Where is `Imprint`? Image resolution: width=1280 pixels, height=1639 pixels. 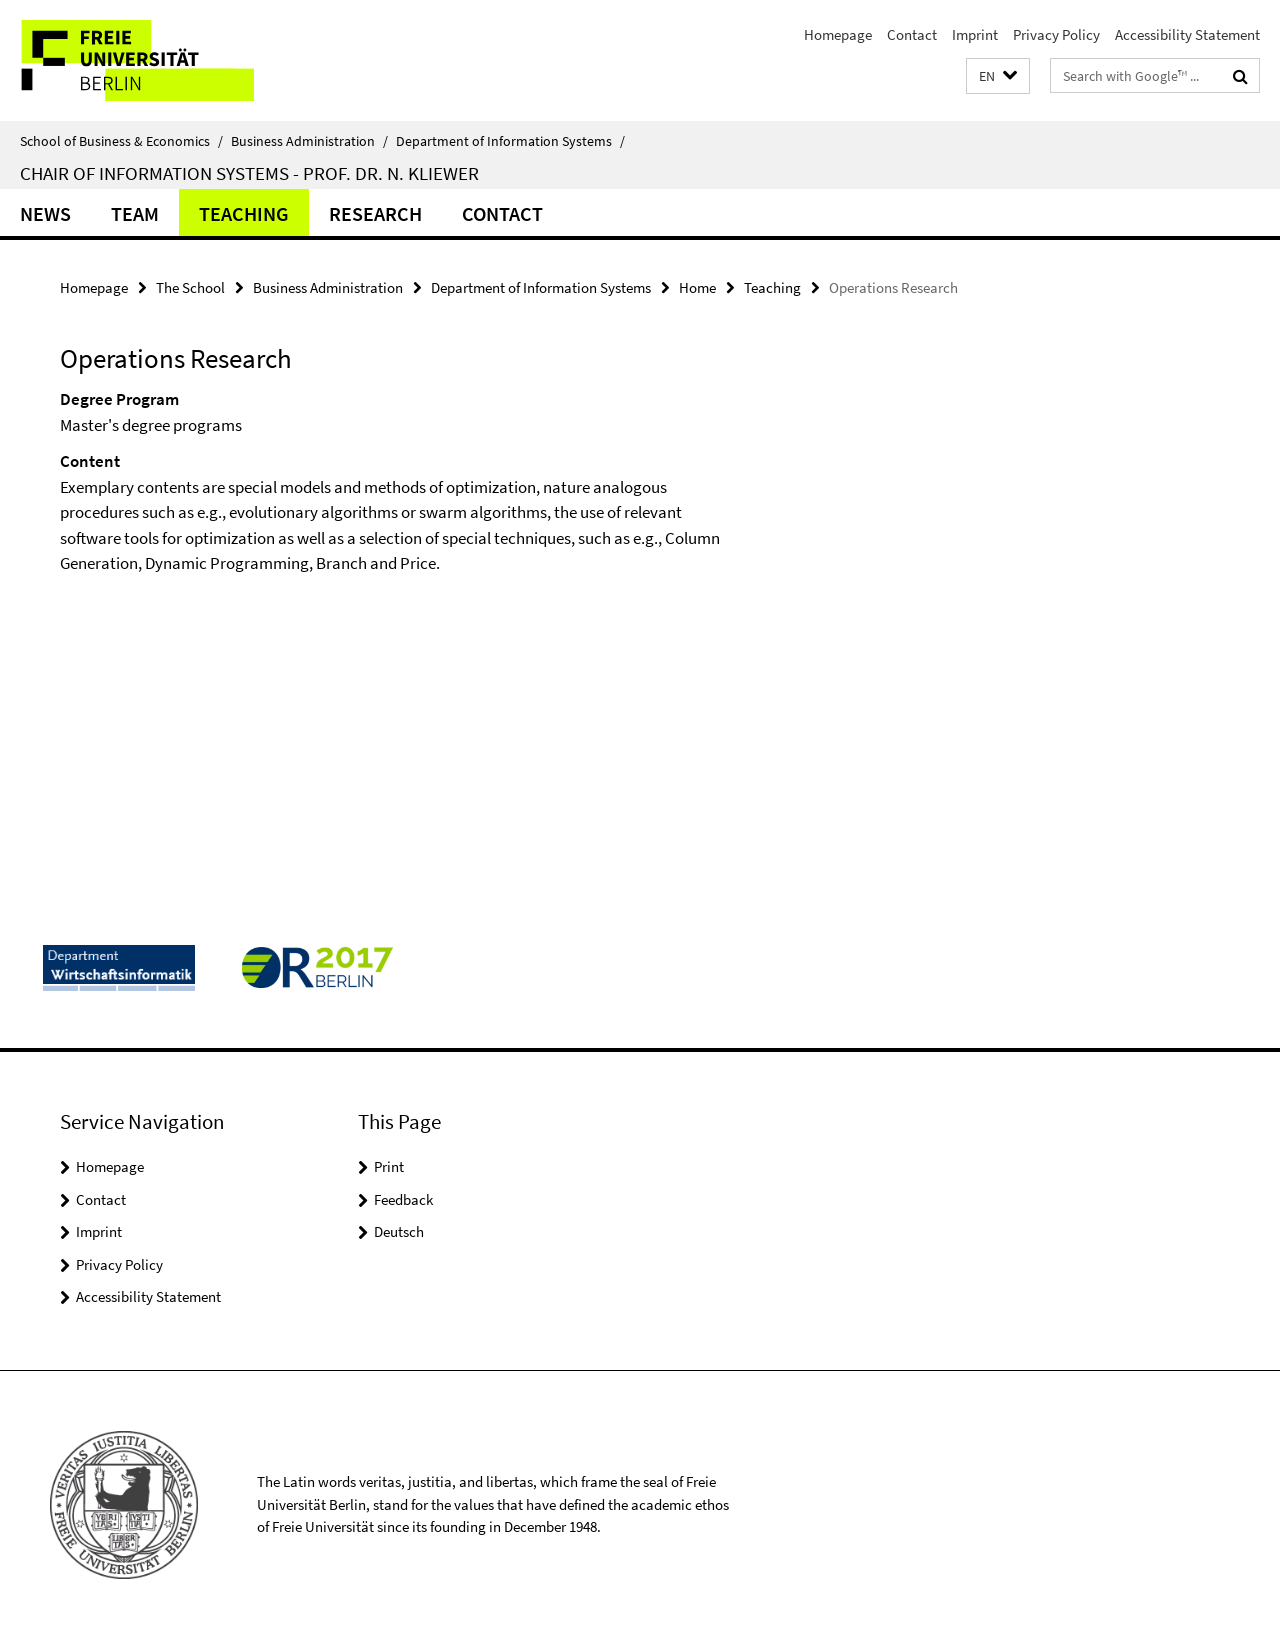 Imprint is located at coordinates (975, 34).